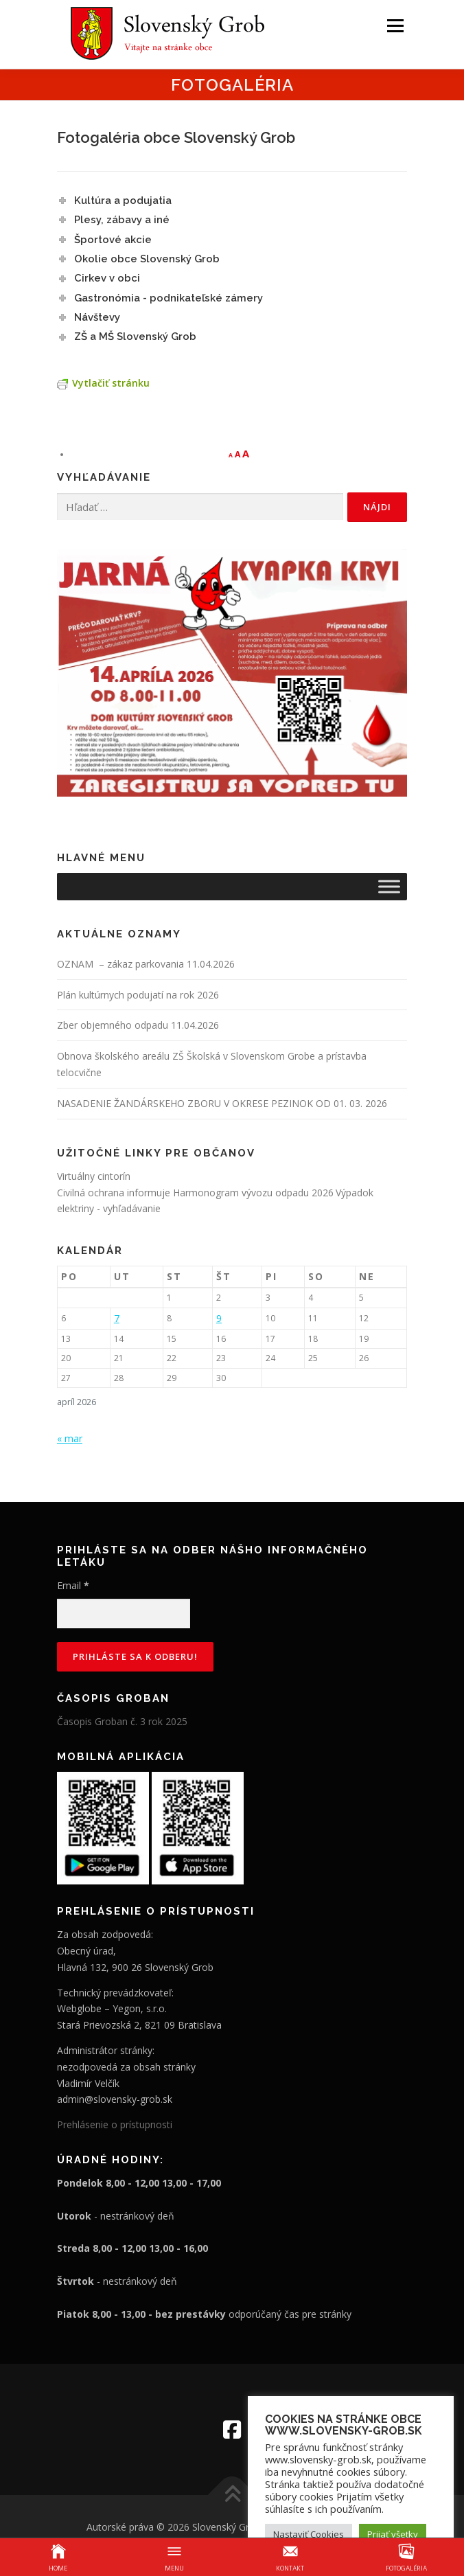 This screenshot has height=2576, width=464. I want to click on Nastaviť Cookies [button], so click(308, 2534).